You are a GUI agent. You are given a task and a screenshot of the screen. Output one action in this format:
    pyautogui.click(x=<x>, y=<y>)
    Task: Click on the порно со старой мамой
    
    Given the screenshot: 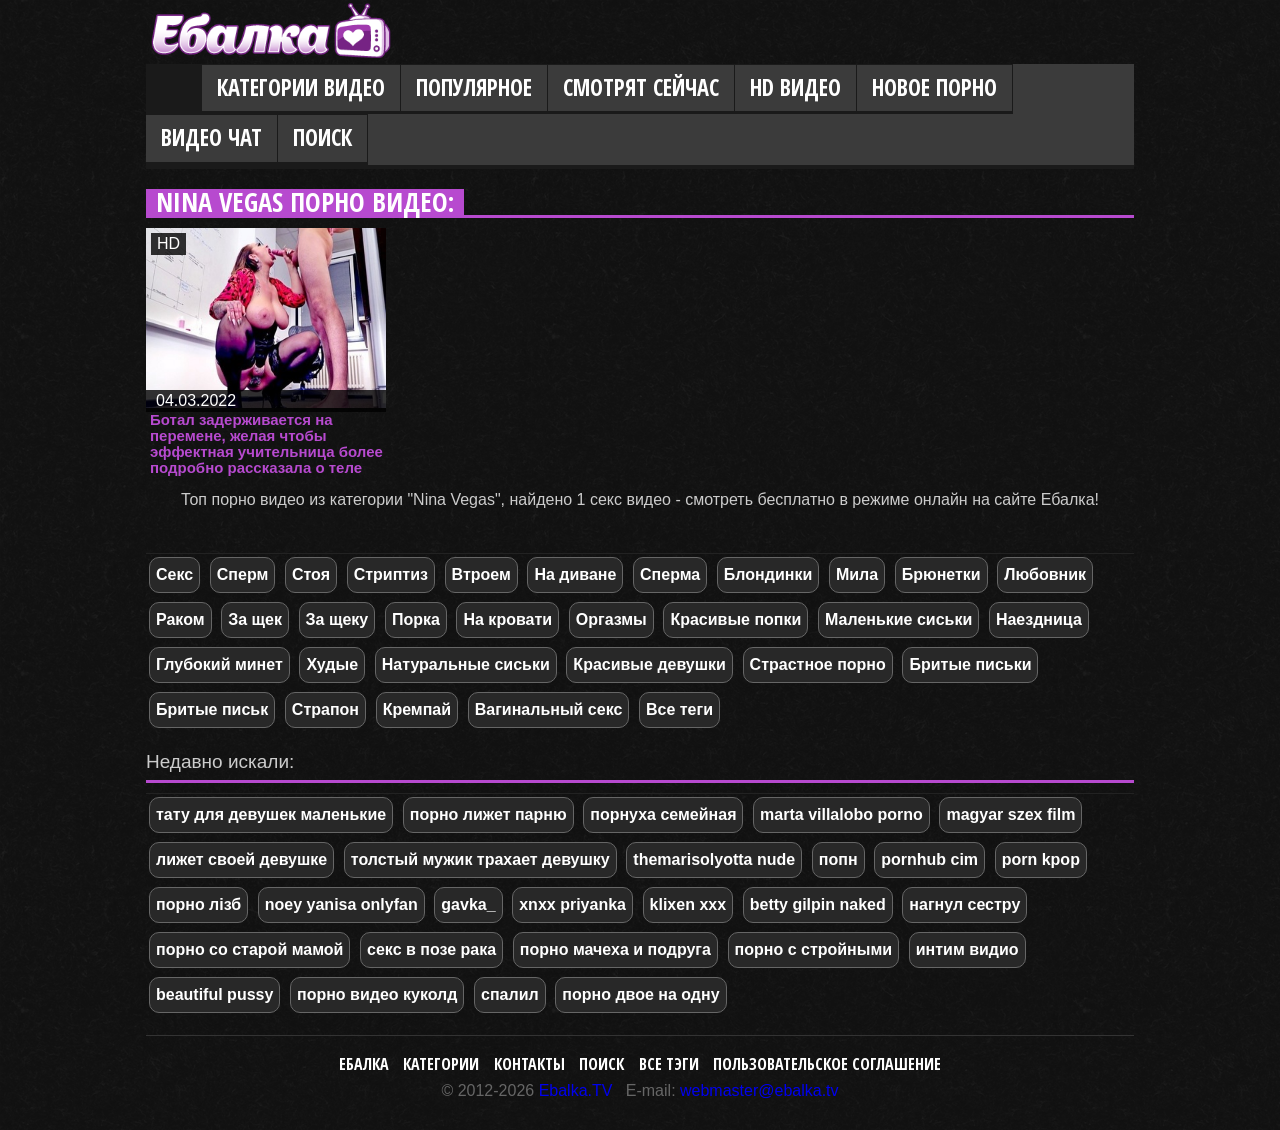 What is the action you would take?
    pyautogui.click(x=249, y=949)
    